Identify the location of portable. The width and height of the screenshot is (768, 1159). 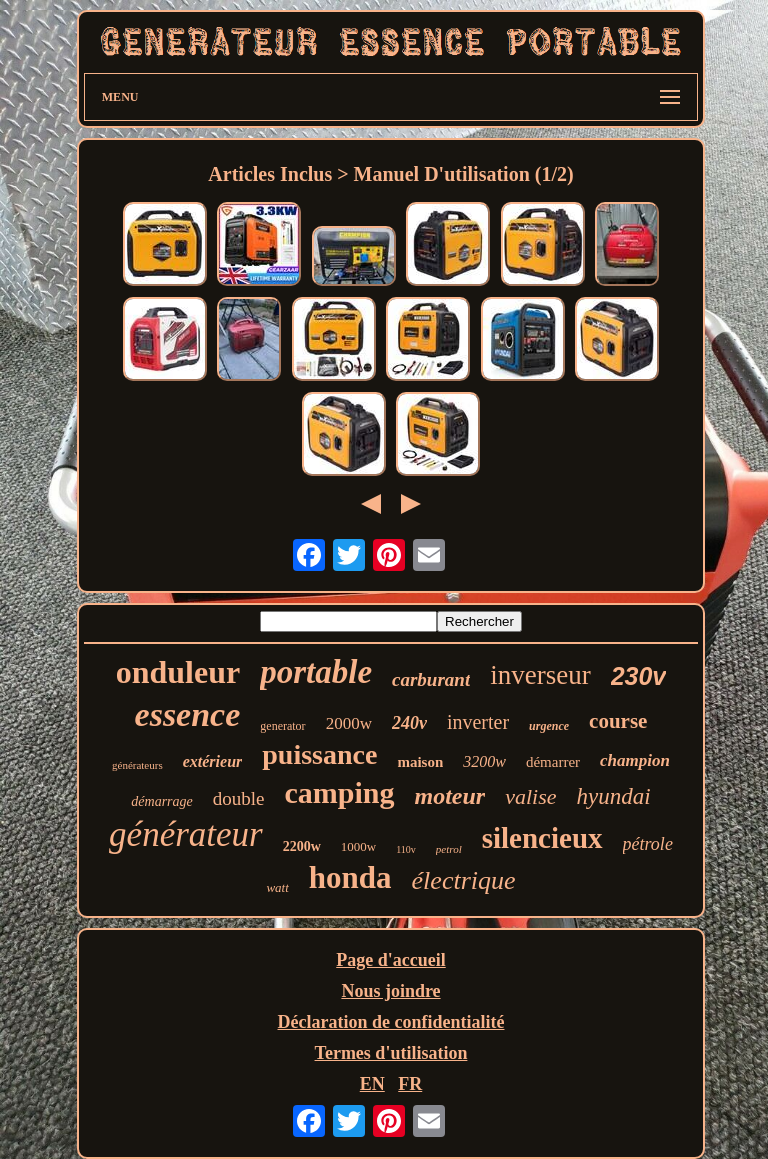
(316, 672).